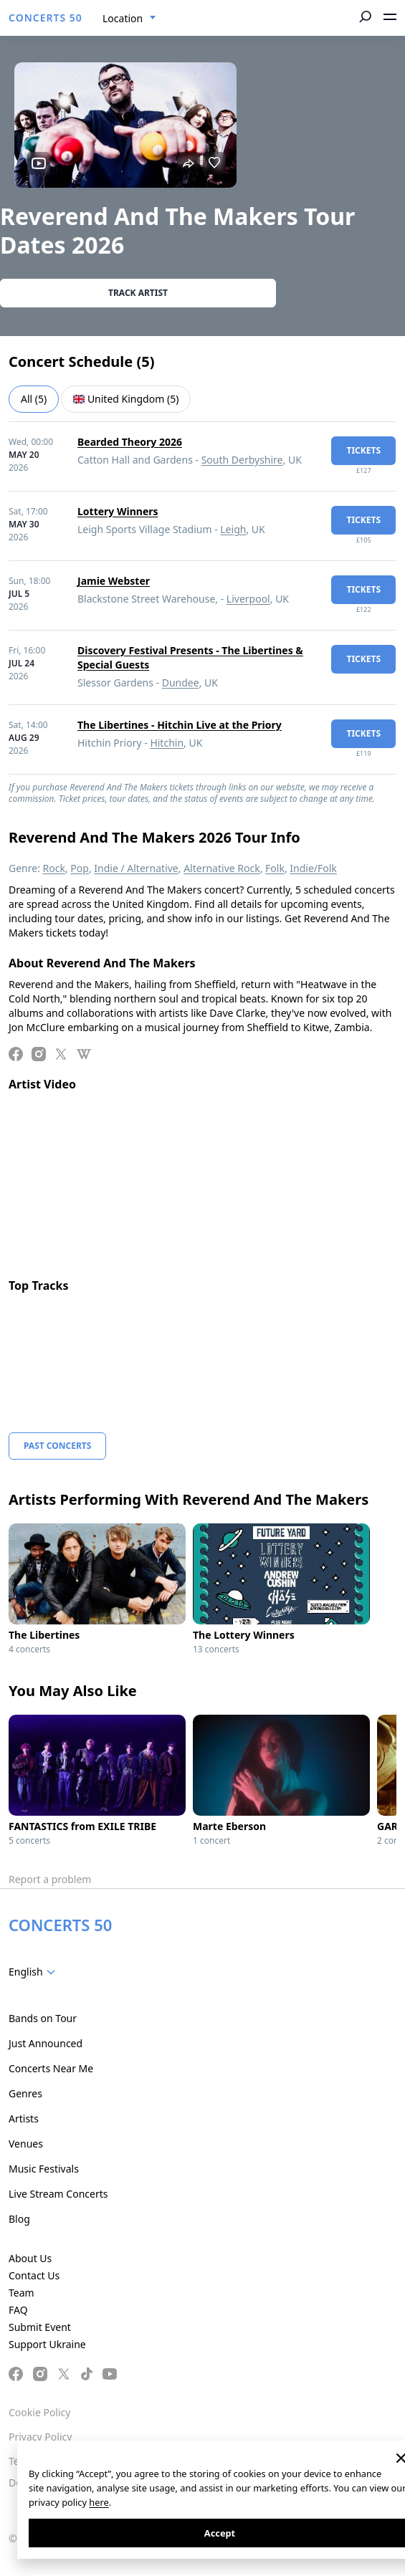 This screenshot has width=405, height=2576. I want to click on Just Announced, so click(45, 2043).